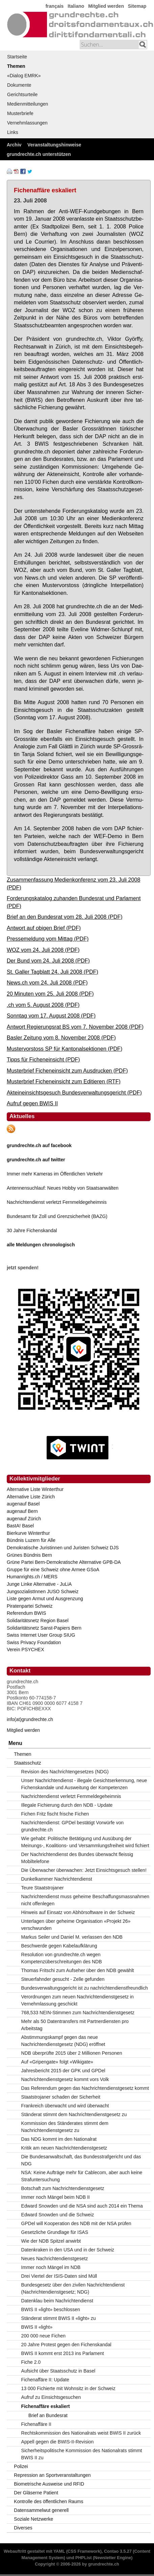  What do you see at coordinates (62, 2353) in the screenshot?
I see `BWIS II kommt erst 2013 ins Parlament` at bounding box center [62, 2353].